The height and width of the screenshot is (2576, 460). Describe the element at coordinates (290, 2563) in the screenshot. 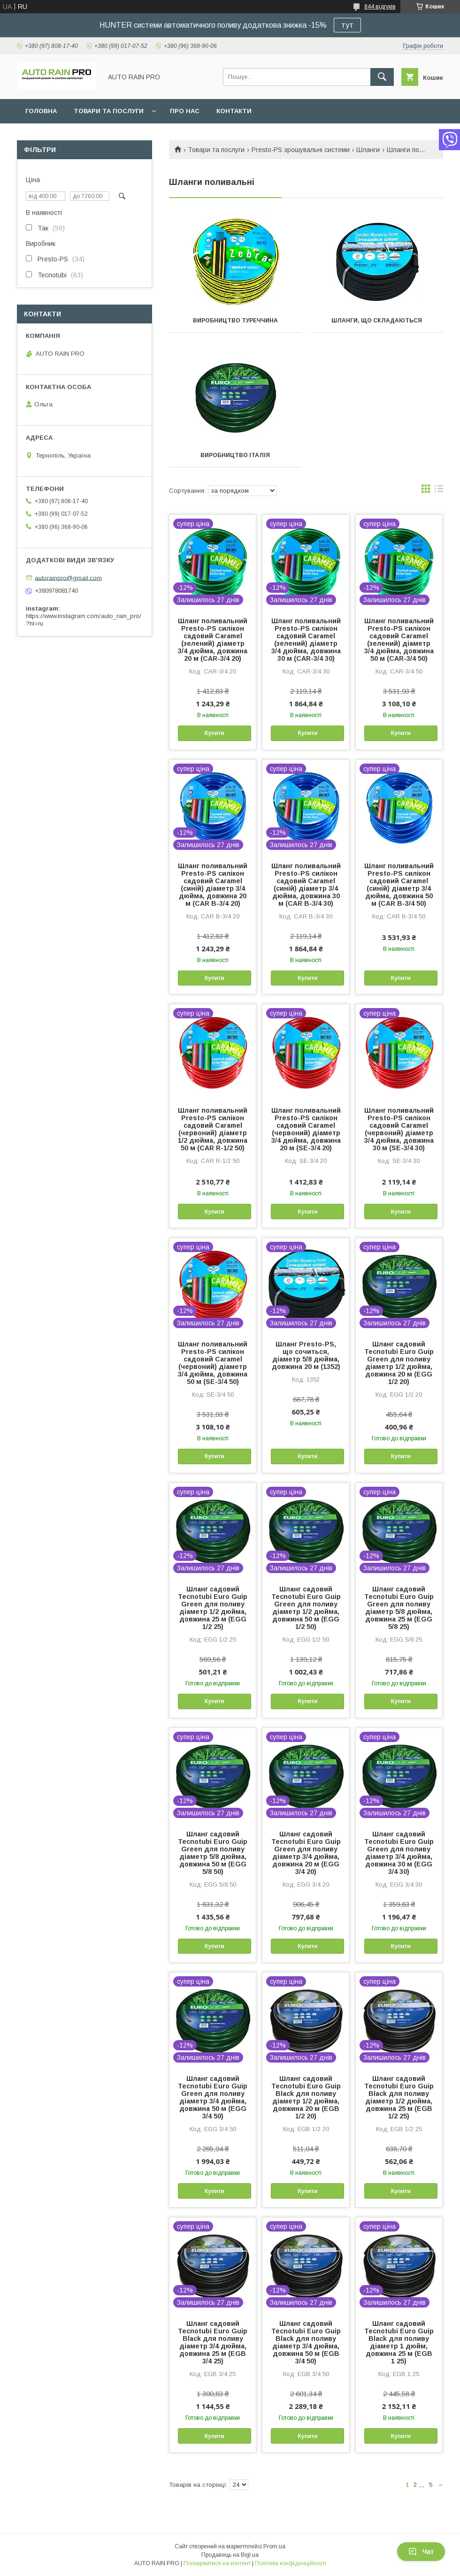

I see `Політика конфіденційності` at that location.